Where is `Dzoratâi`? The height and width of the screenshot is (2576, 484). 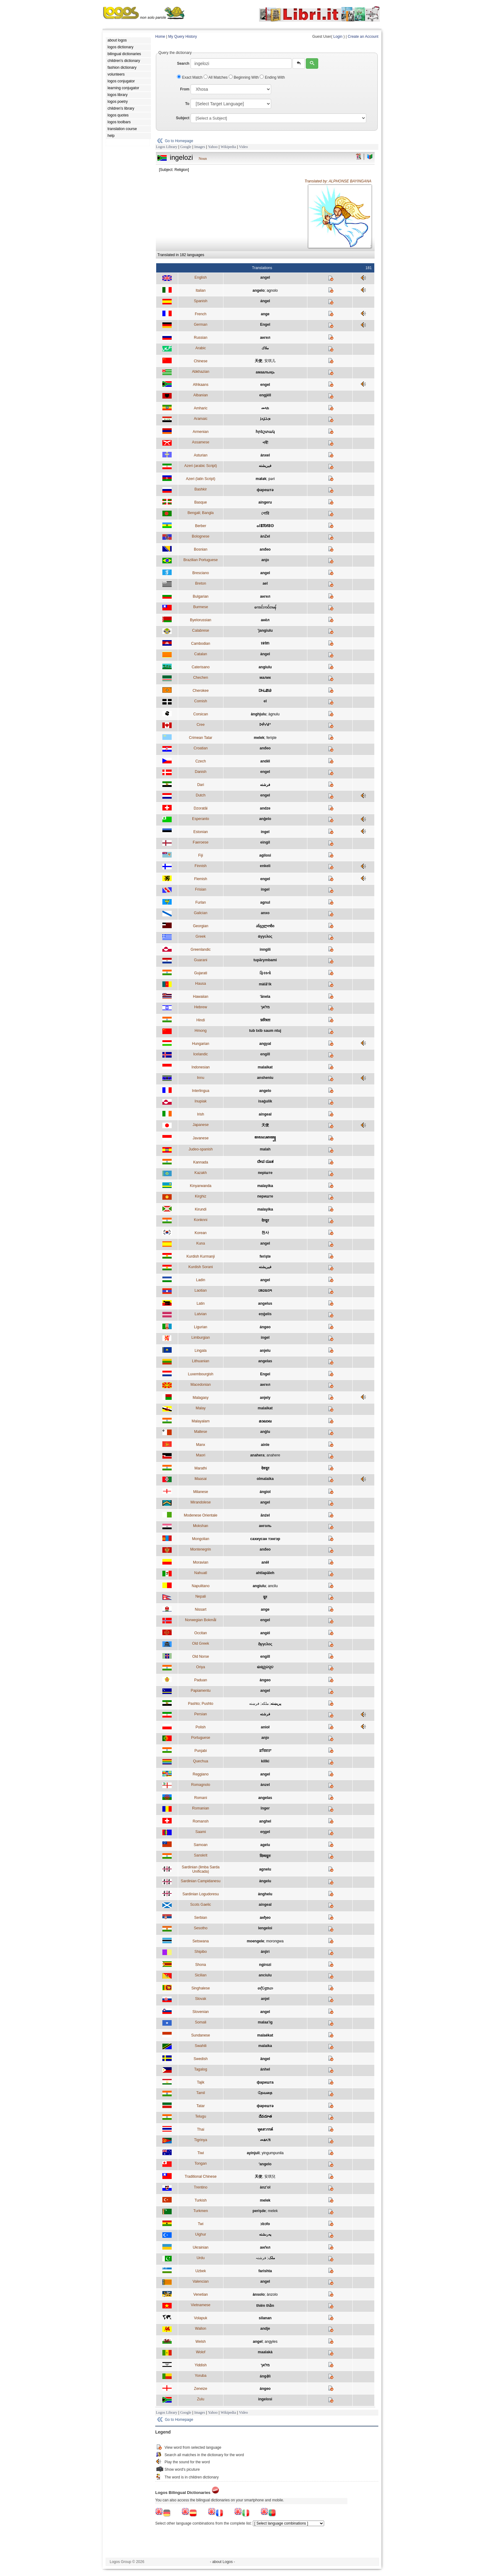 Dzoratâi is located at coordinates (201, 808).